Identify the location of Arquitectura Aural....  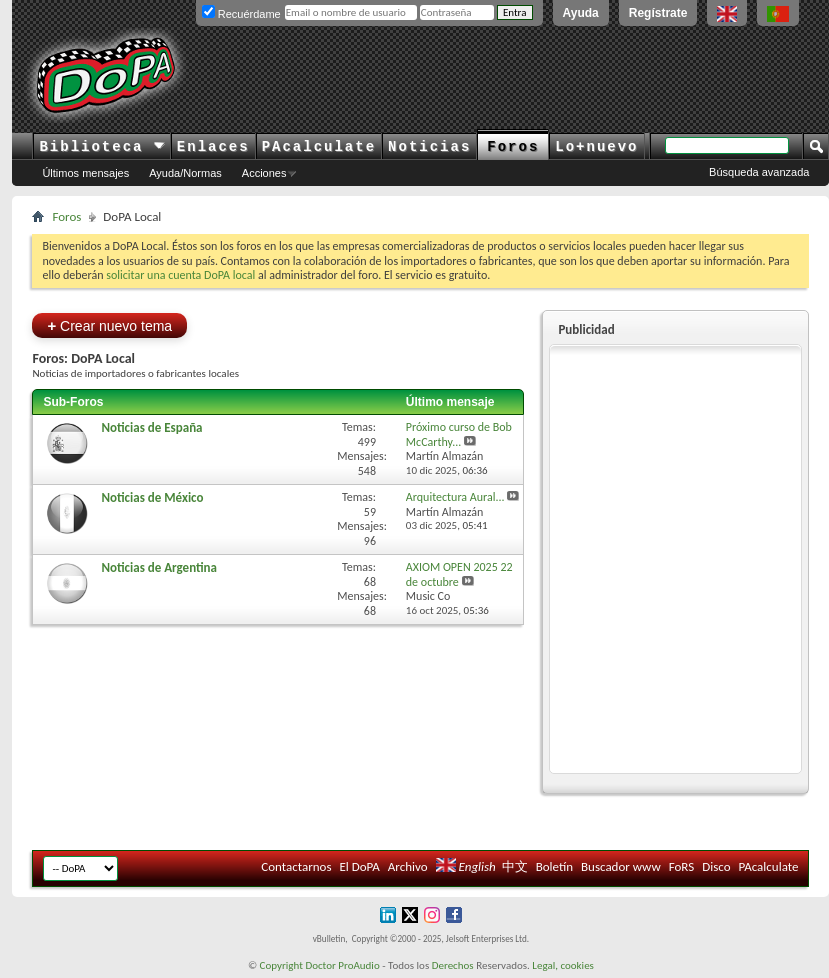
(455, 497).